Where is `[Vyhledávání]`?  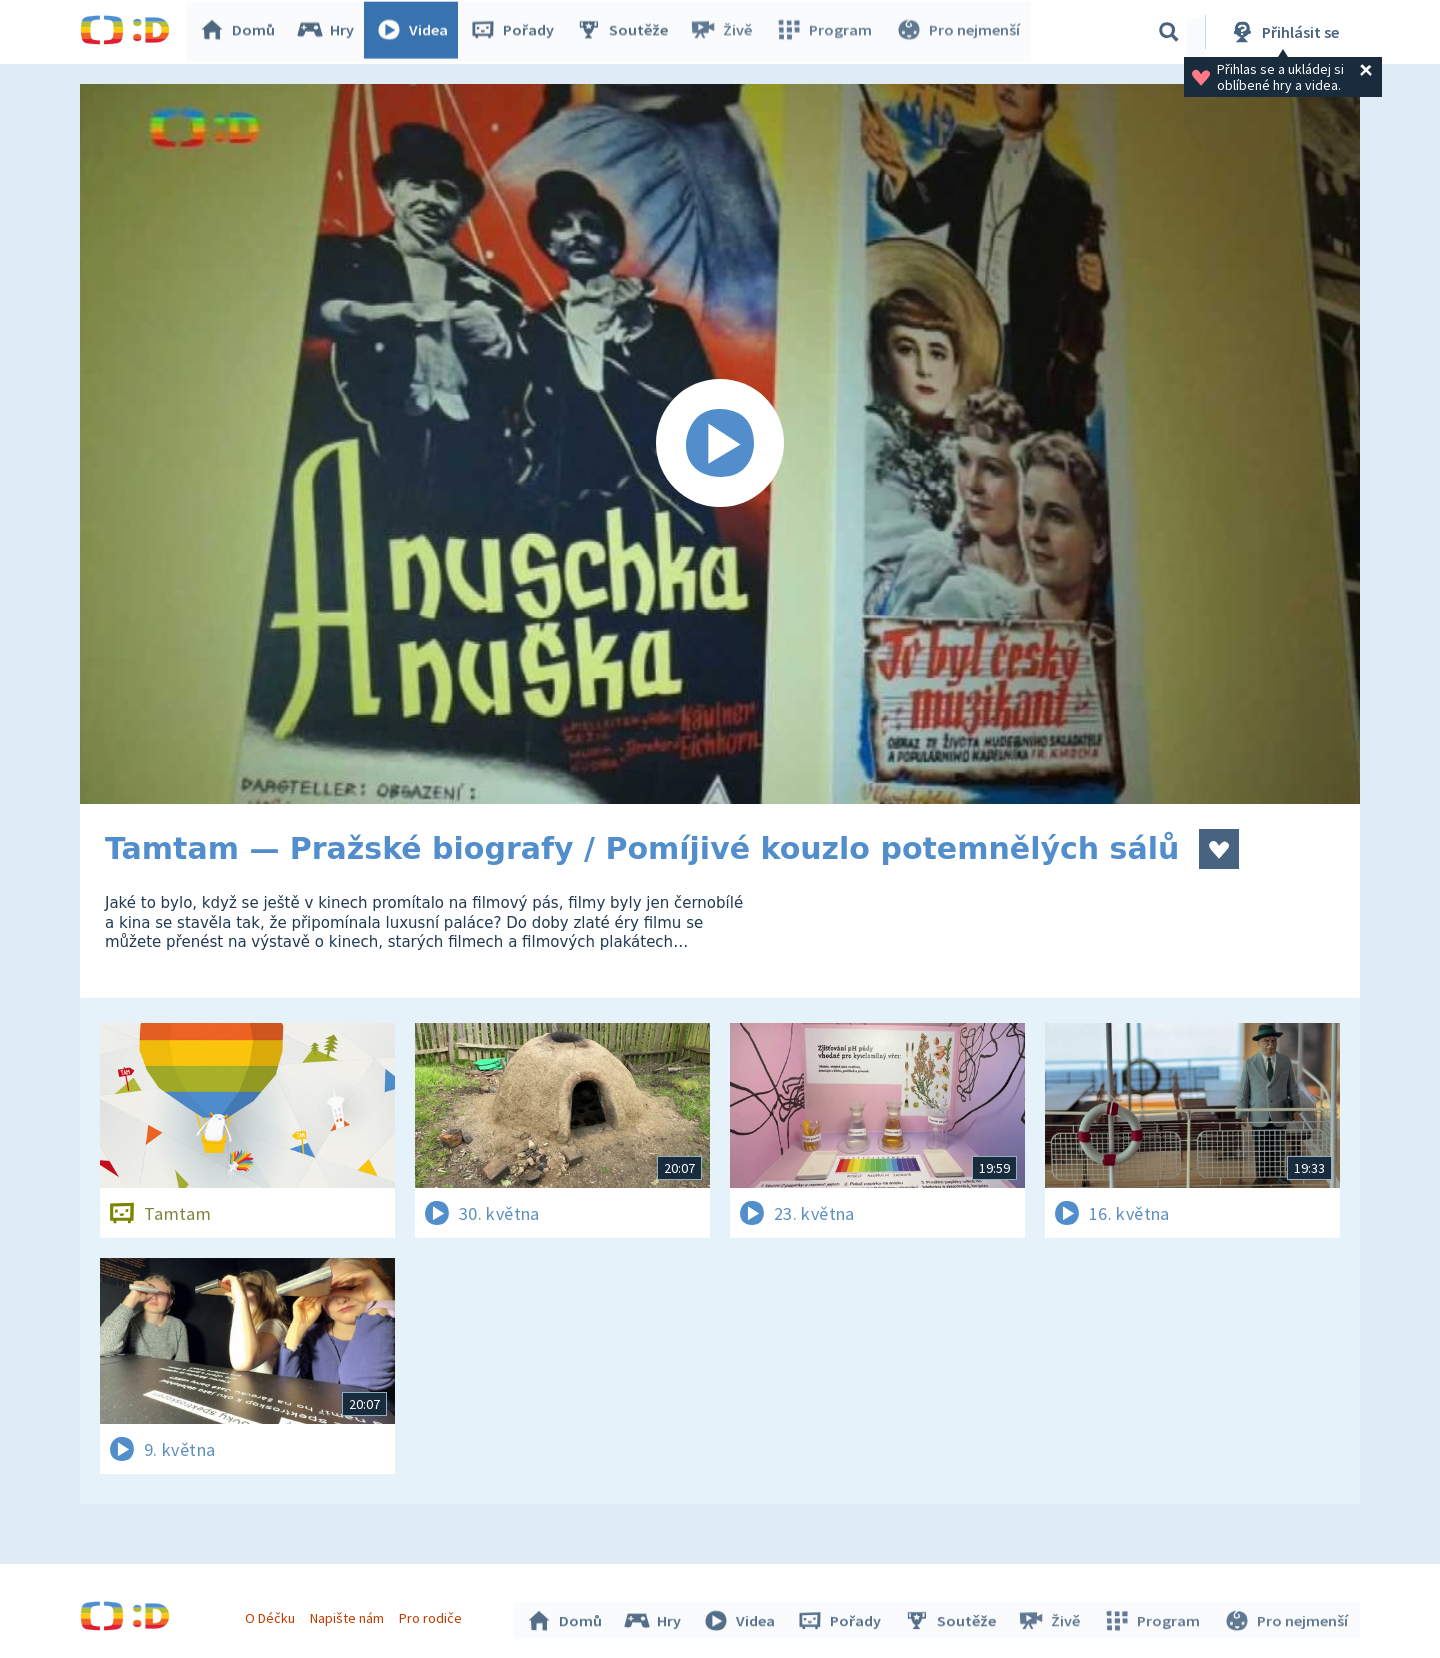 [Vyhledávání] is located at coordinates (1169, 32).